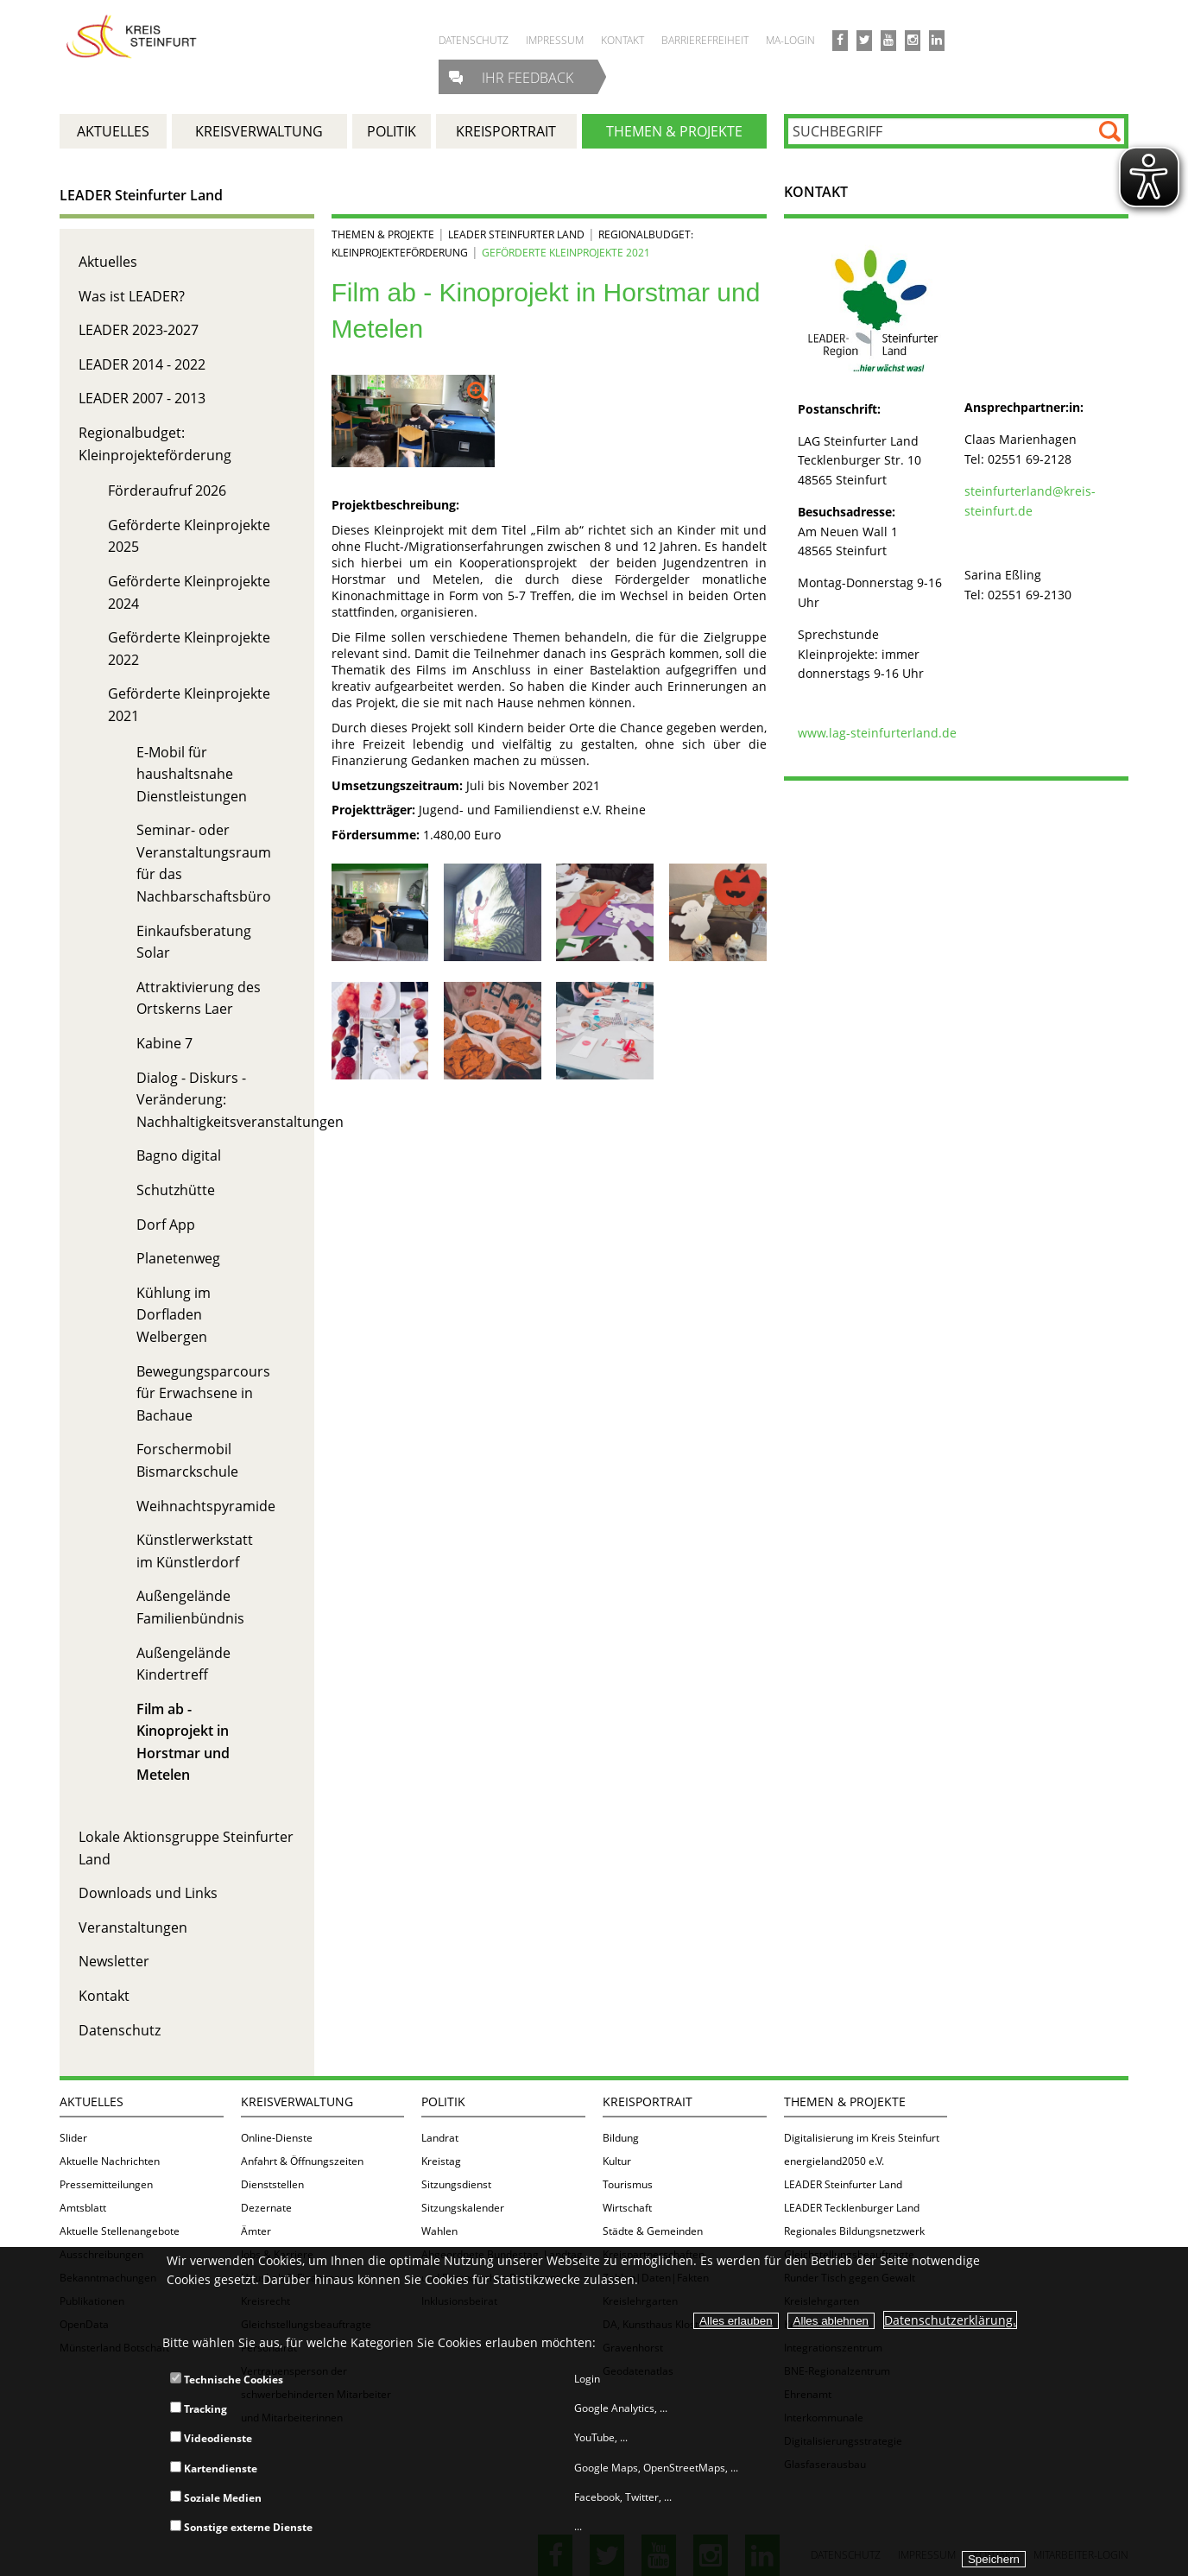 The height and width of the screenshot is (2576, 1188). What do you see at coordinates (566, 252) in the screenshot?
I see `Geförderte Kleinprojekte 2021` at bounding box center [566, 252].